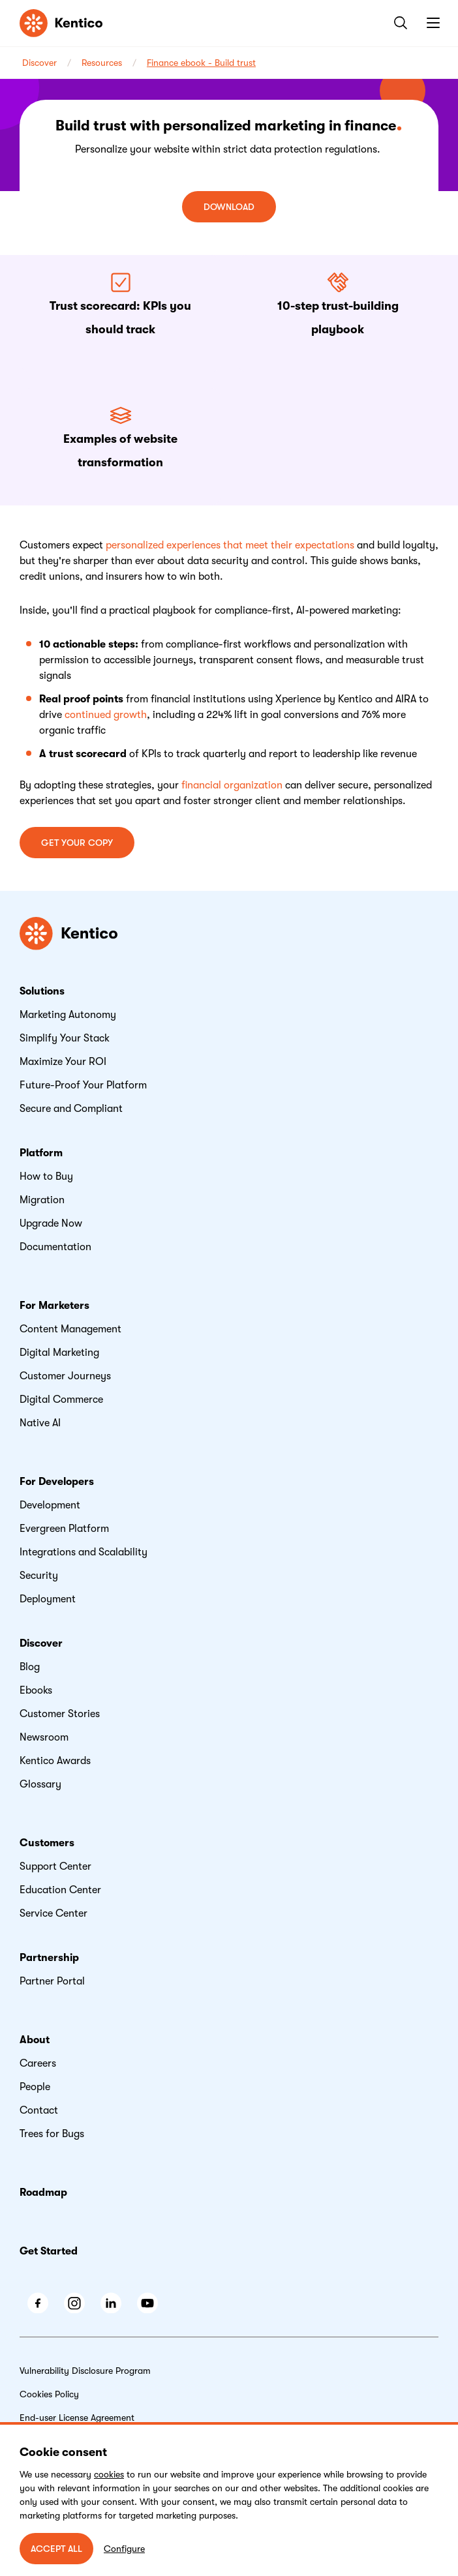 This screenshot has width=458, height=2576. I want to click on Trees for Bugs, so click(52, 2134).